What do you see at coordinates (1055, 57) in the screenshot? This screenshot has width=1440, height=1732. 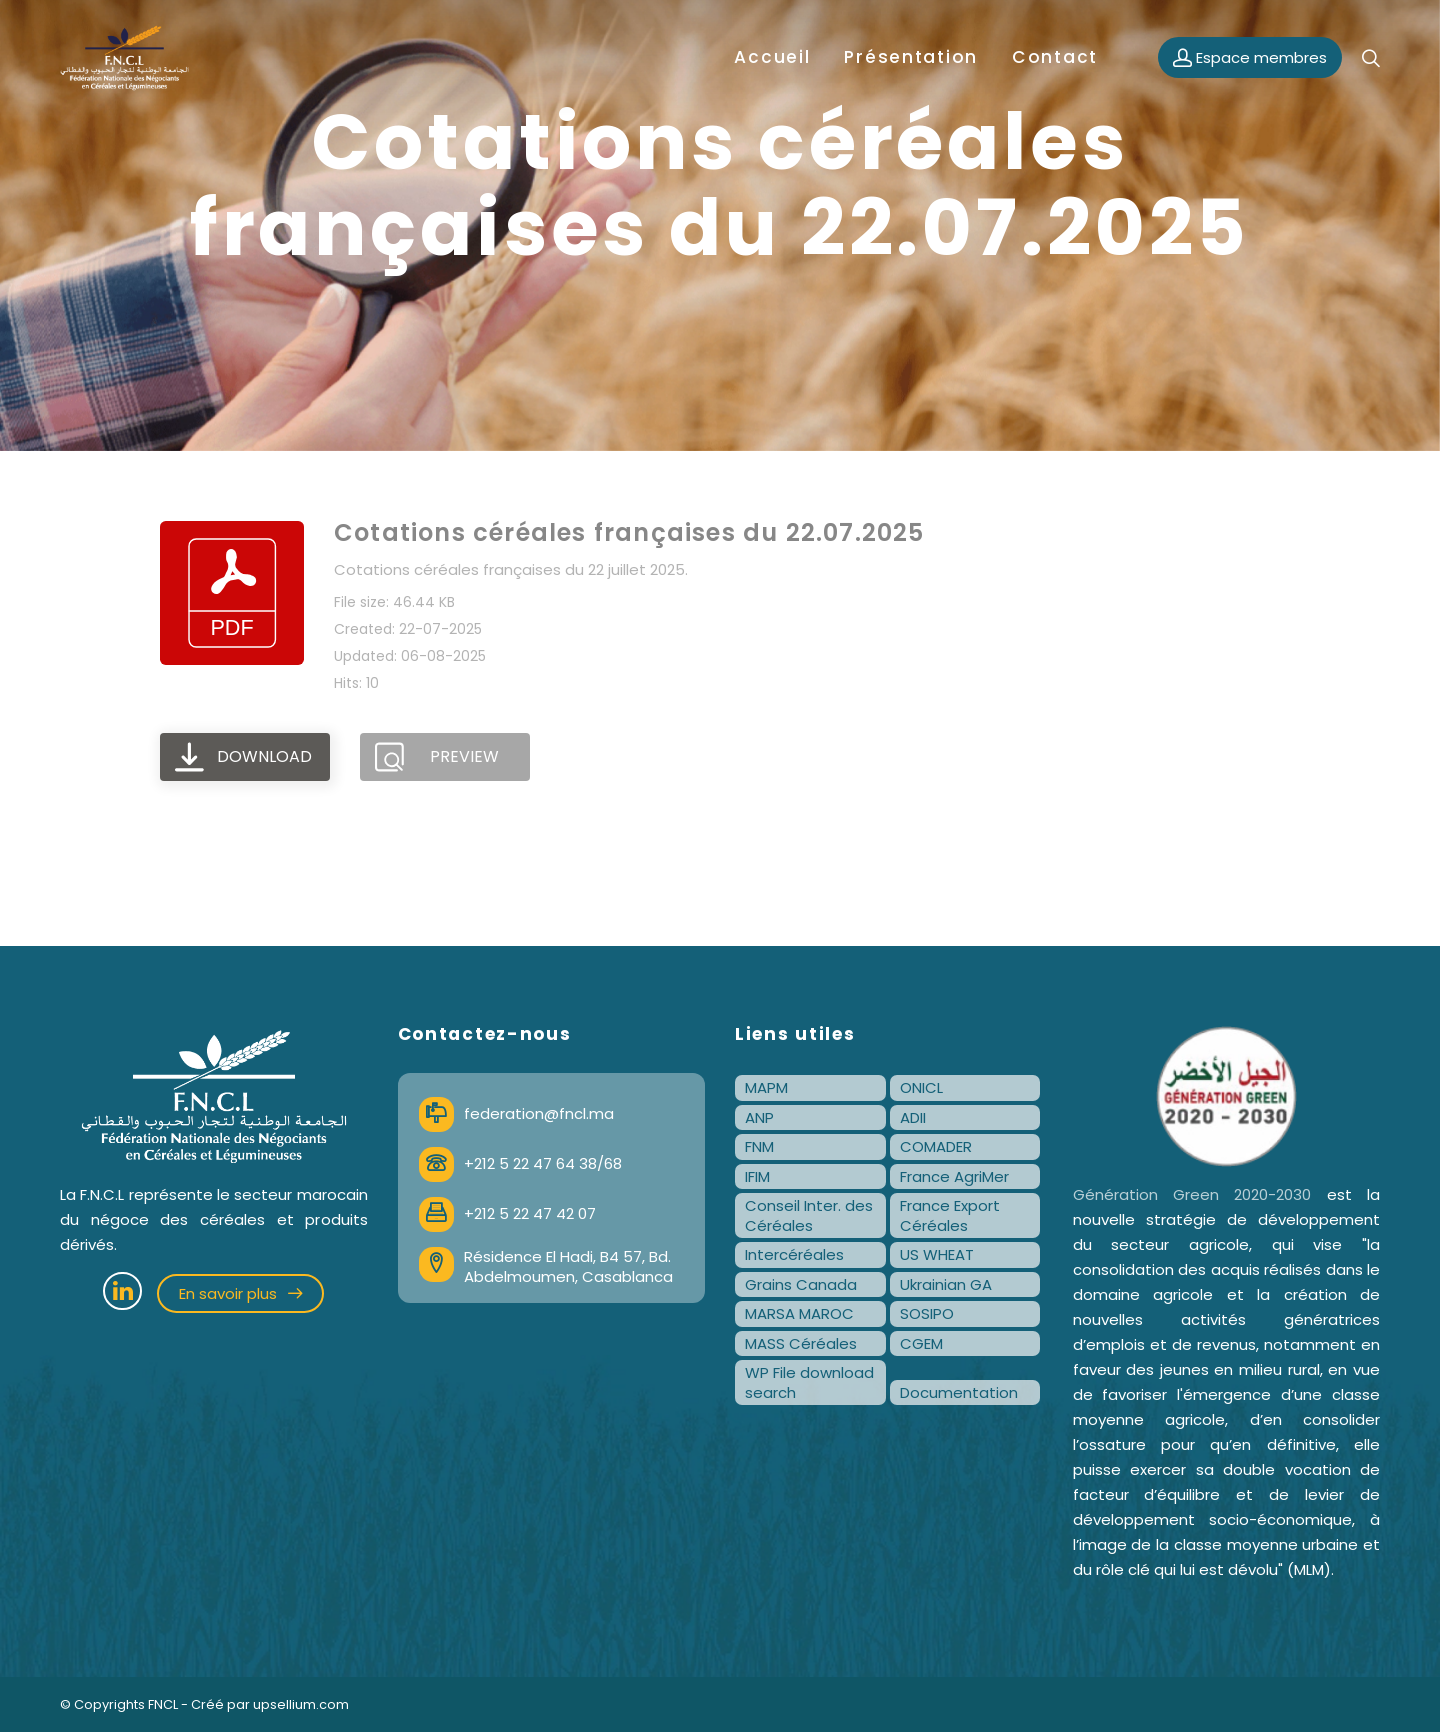 I see `Contact` at bounding box center [1055, 57].